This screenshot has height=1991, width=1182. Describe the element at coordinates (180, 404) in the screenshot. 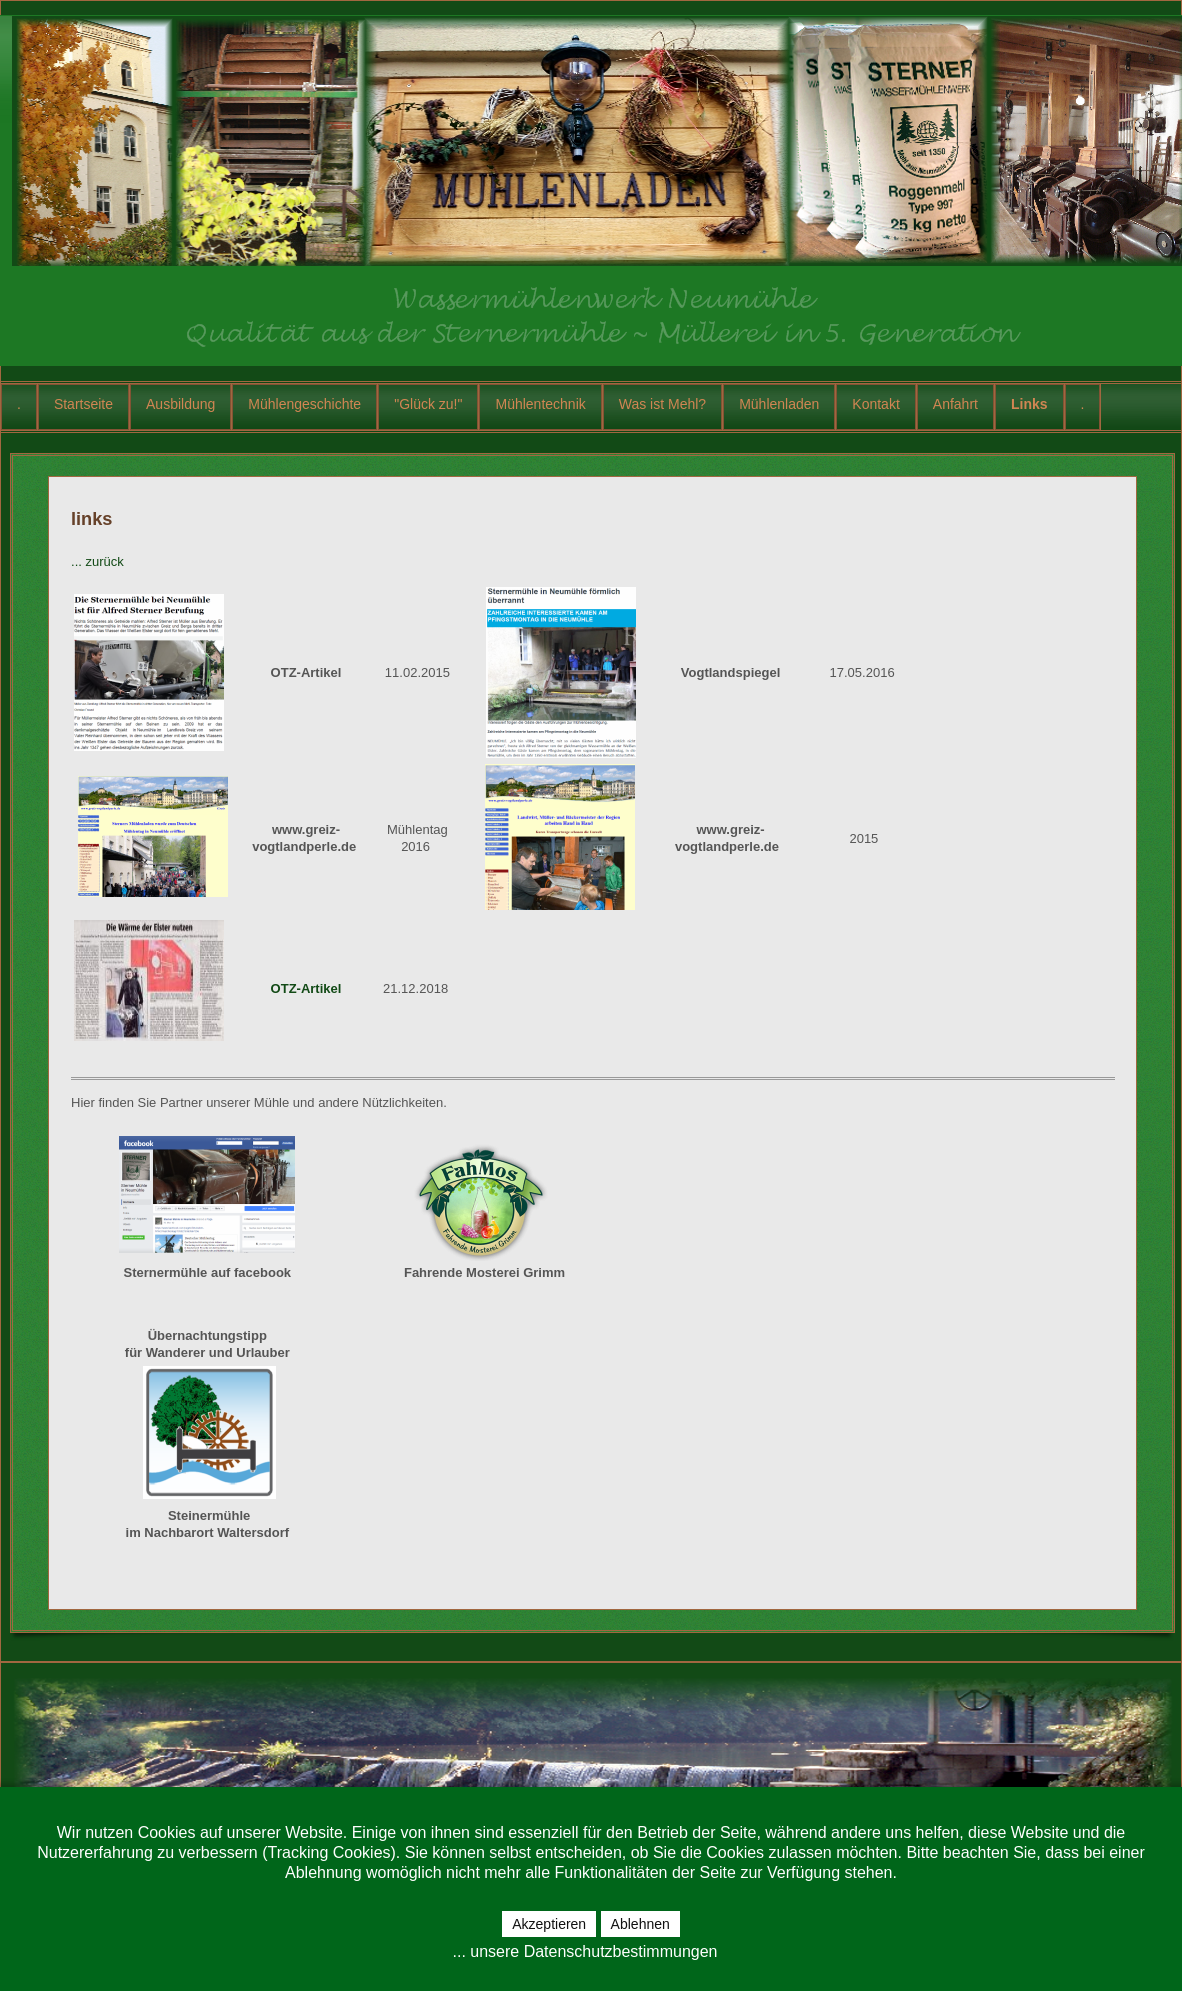

I see `Ausbildung` at that location.